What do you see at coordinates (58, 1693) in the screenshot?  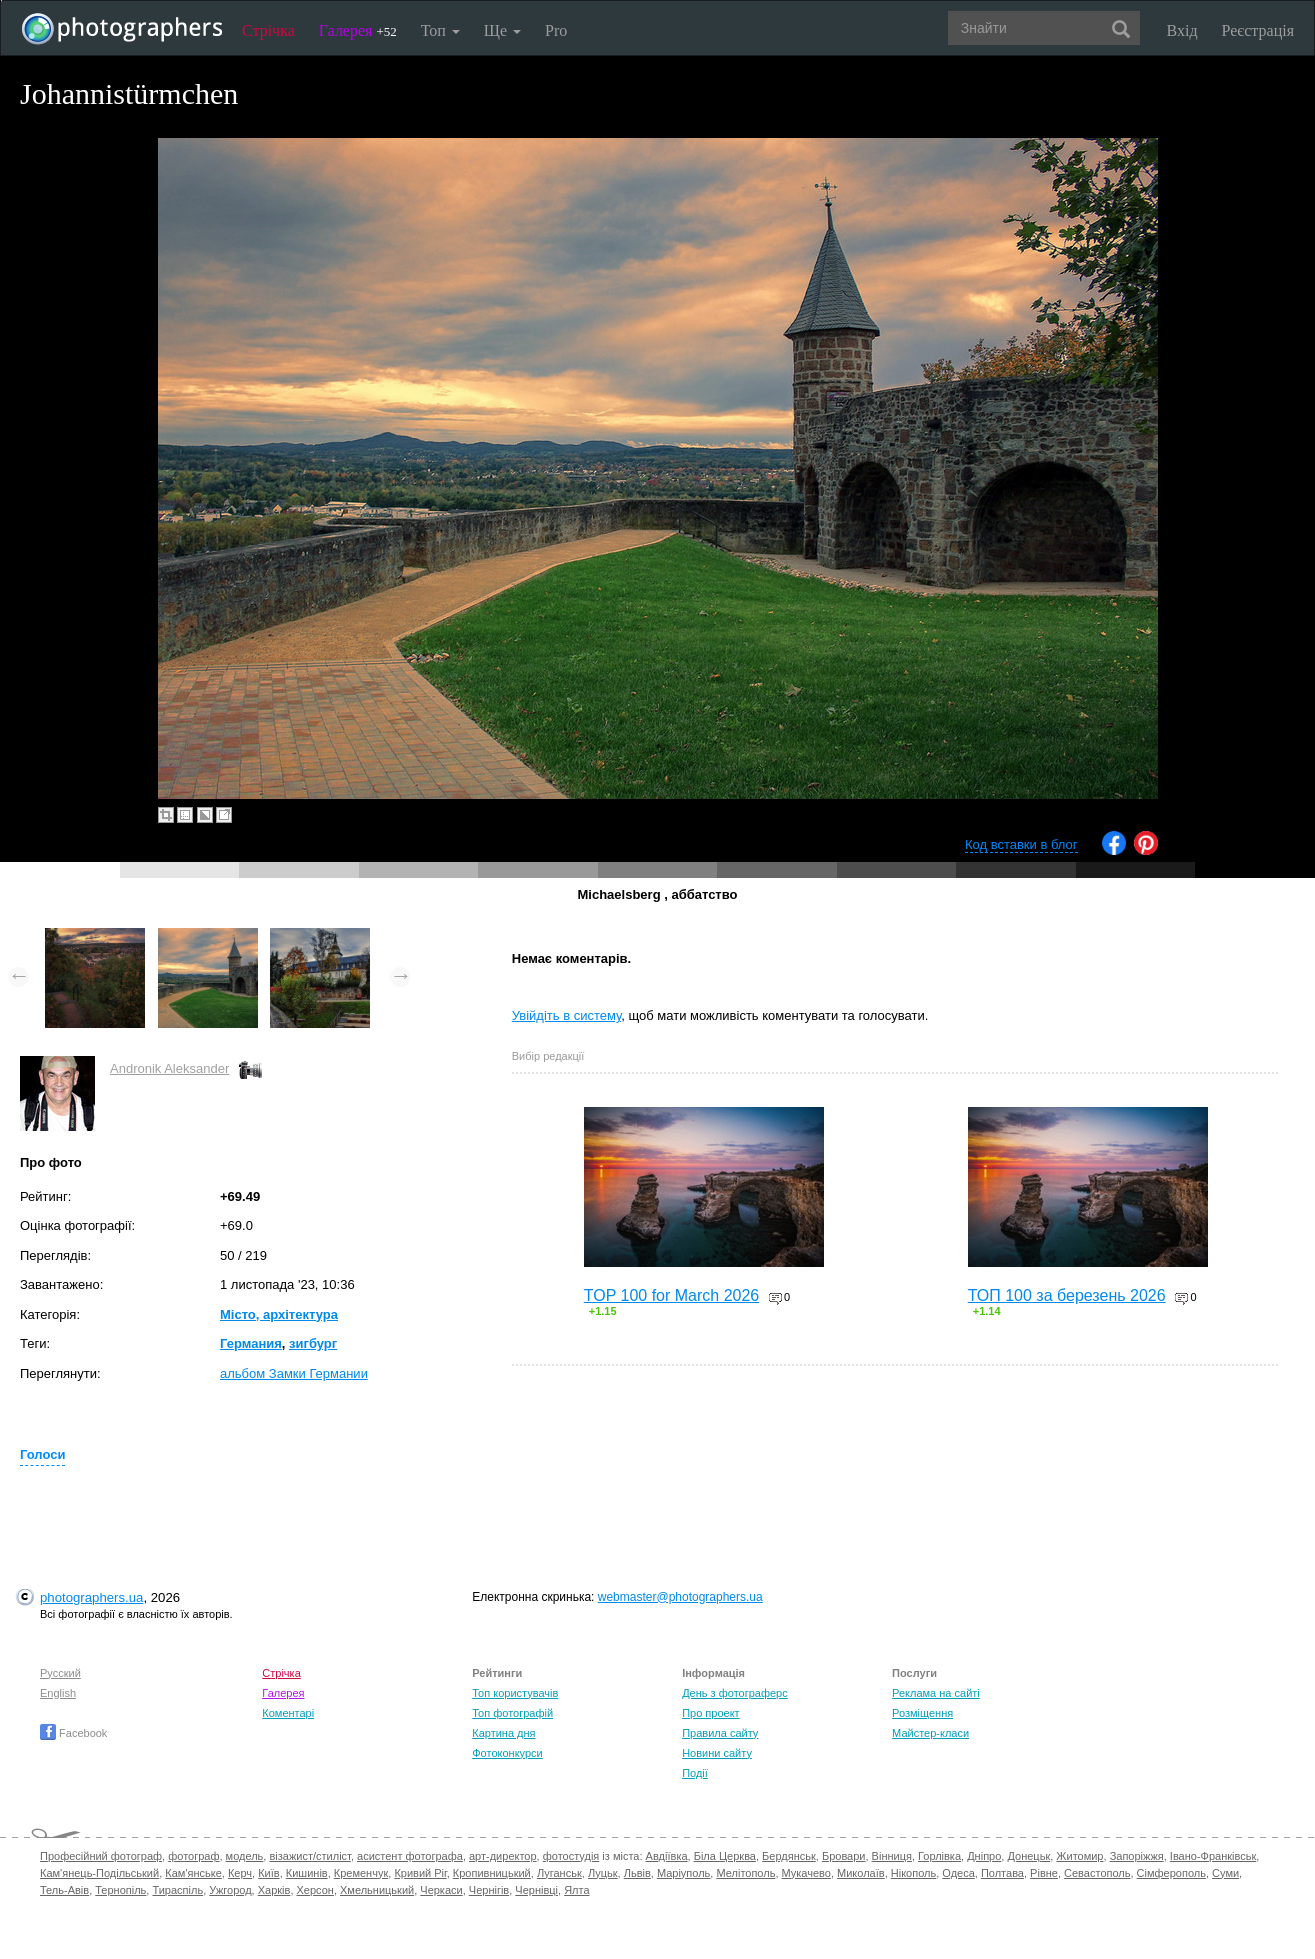 I see `English` at bounding box center [58, 1693].